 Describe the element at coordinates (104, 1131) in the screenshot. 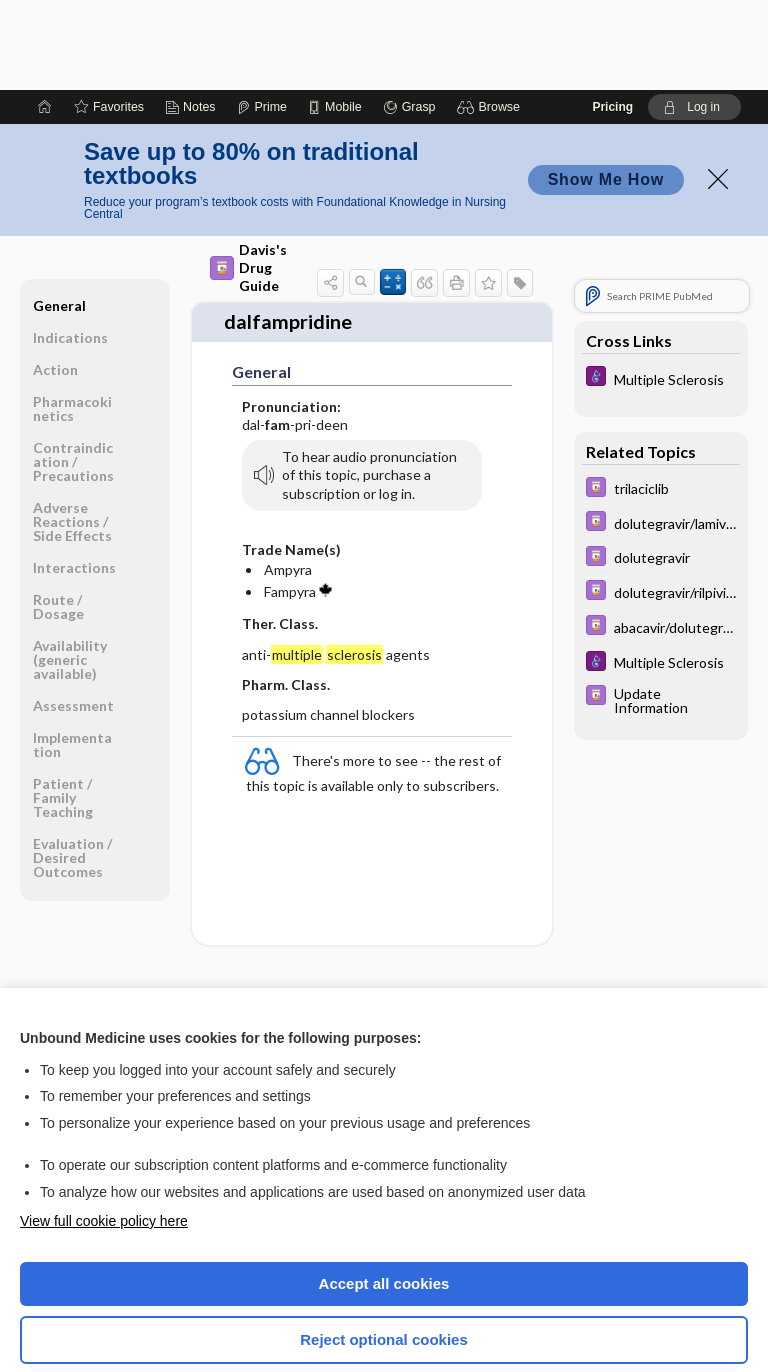

I see `View full cookie policy here` at that location.